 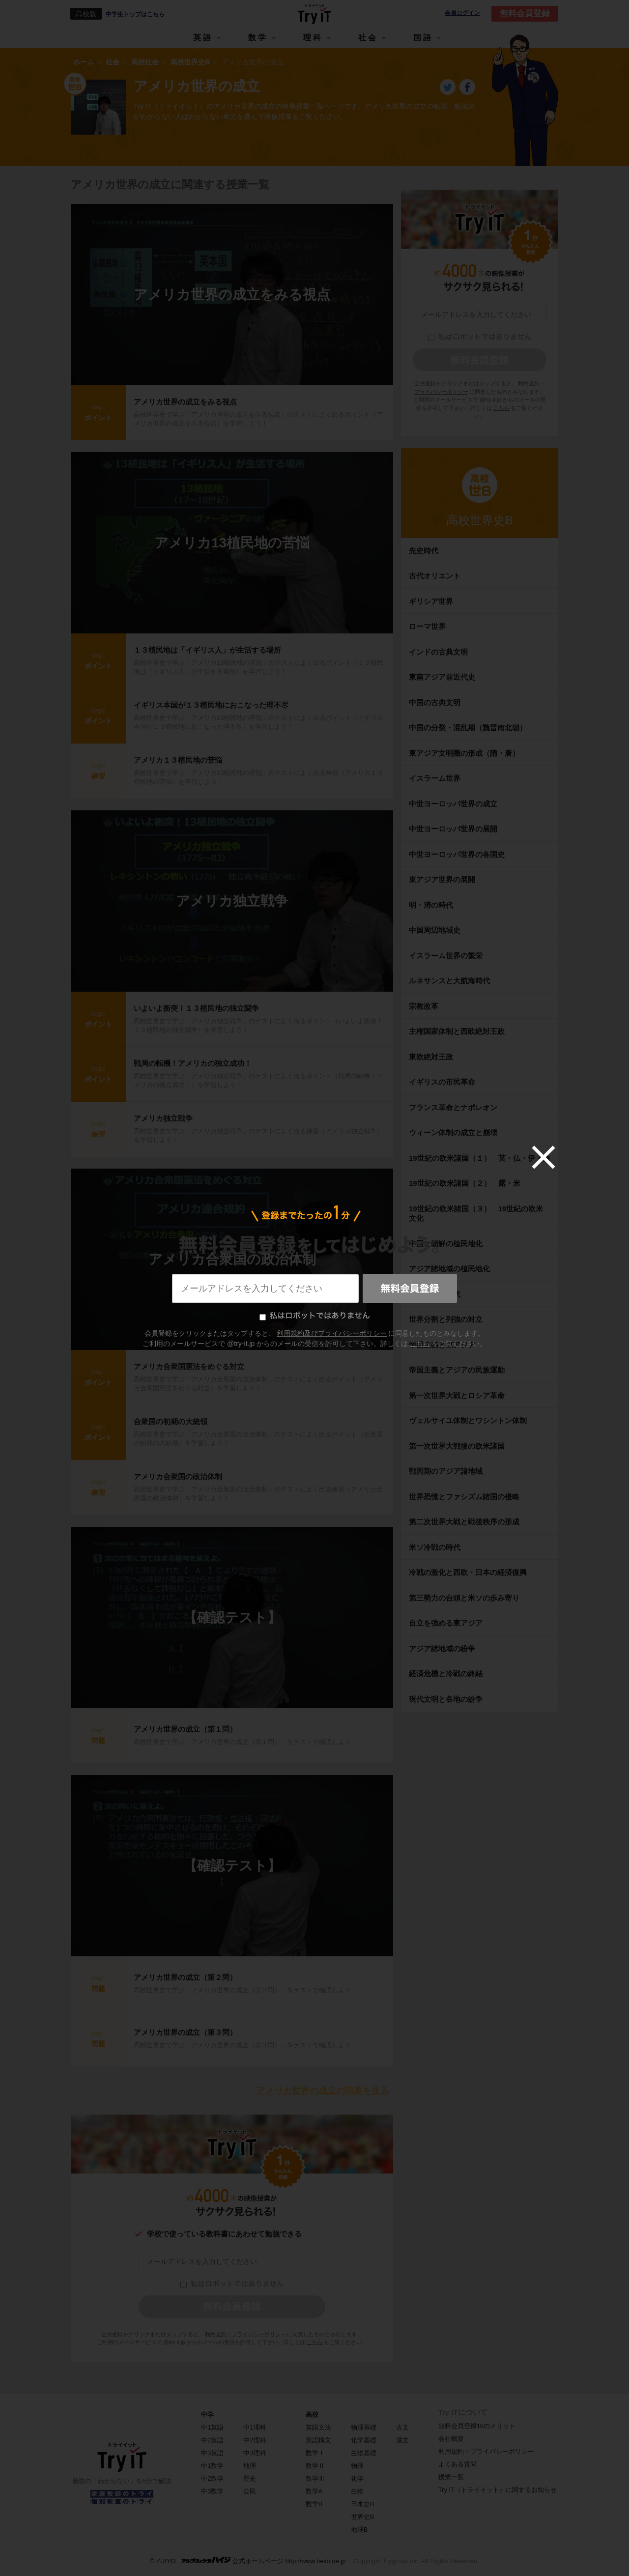 What do you see at coordinates (363, 2453) in the screenshot?
I see `生物基礎` at bounding box center [363, 2453].